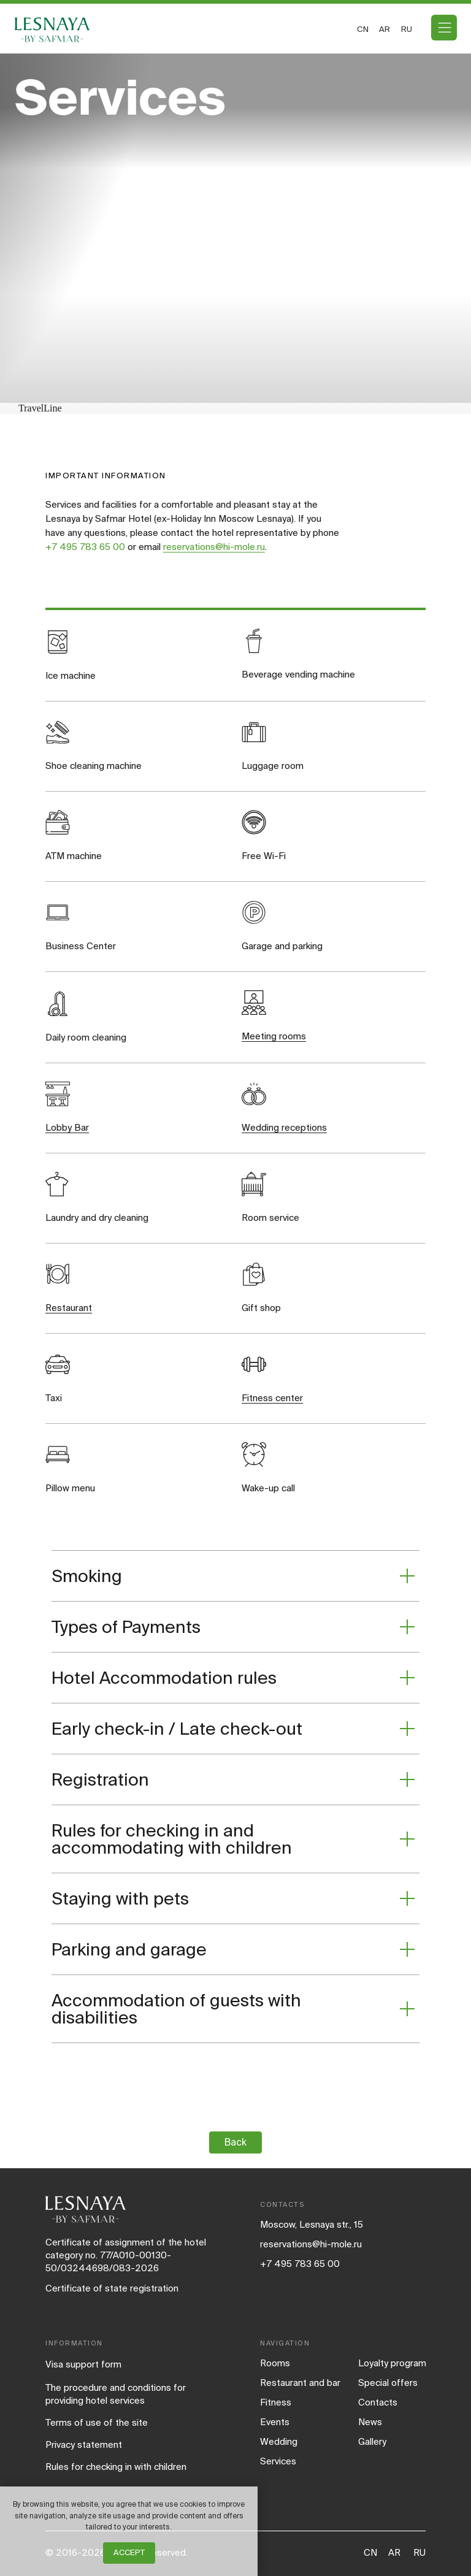  What do you see at coordinates (392, 2363) in the screenshot?
I see `Loyalty program` at bounding box center [392, 2363].